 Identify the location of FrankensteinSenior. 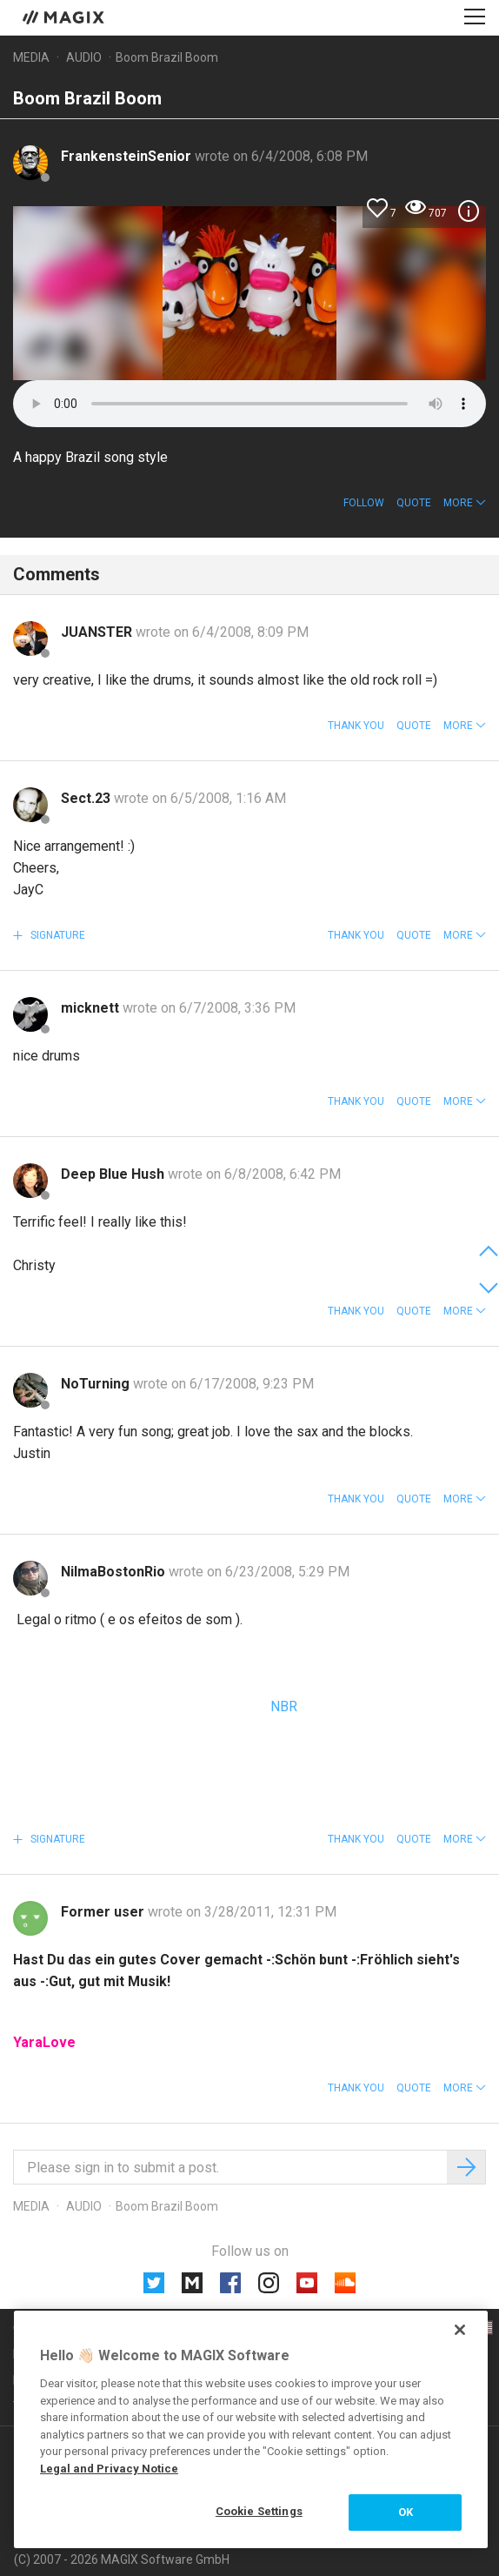
(128, 156).